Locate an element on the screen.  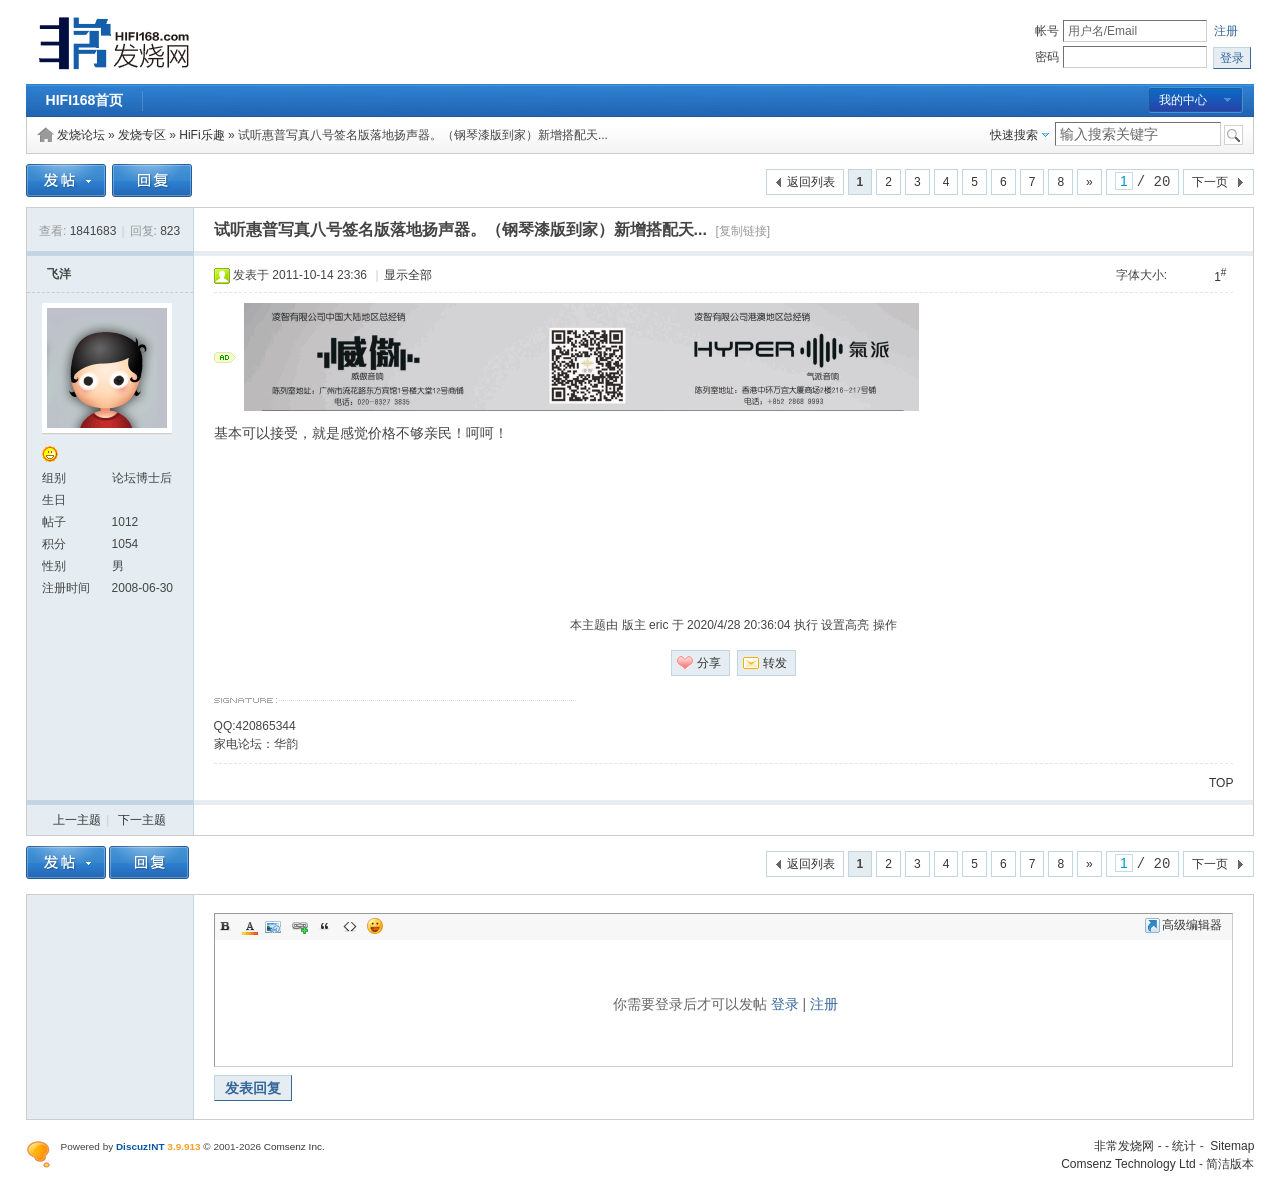
注册 is located at coordinates (1226, 31).